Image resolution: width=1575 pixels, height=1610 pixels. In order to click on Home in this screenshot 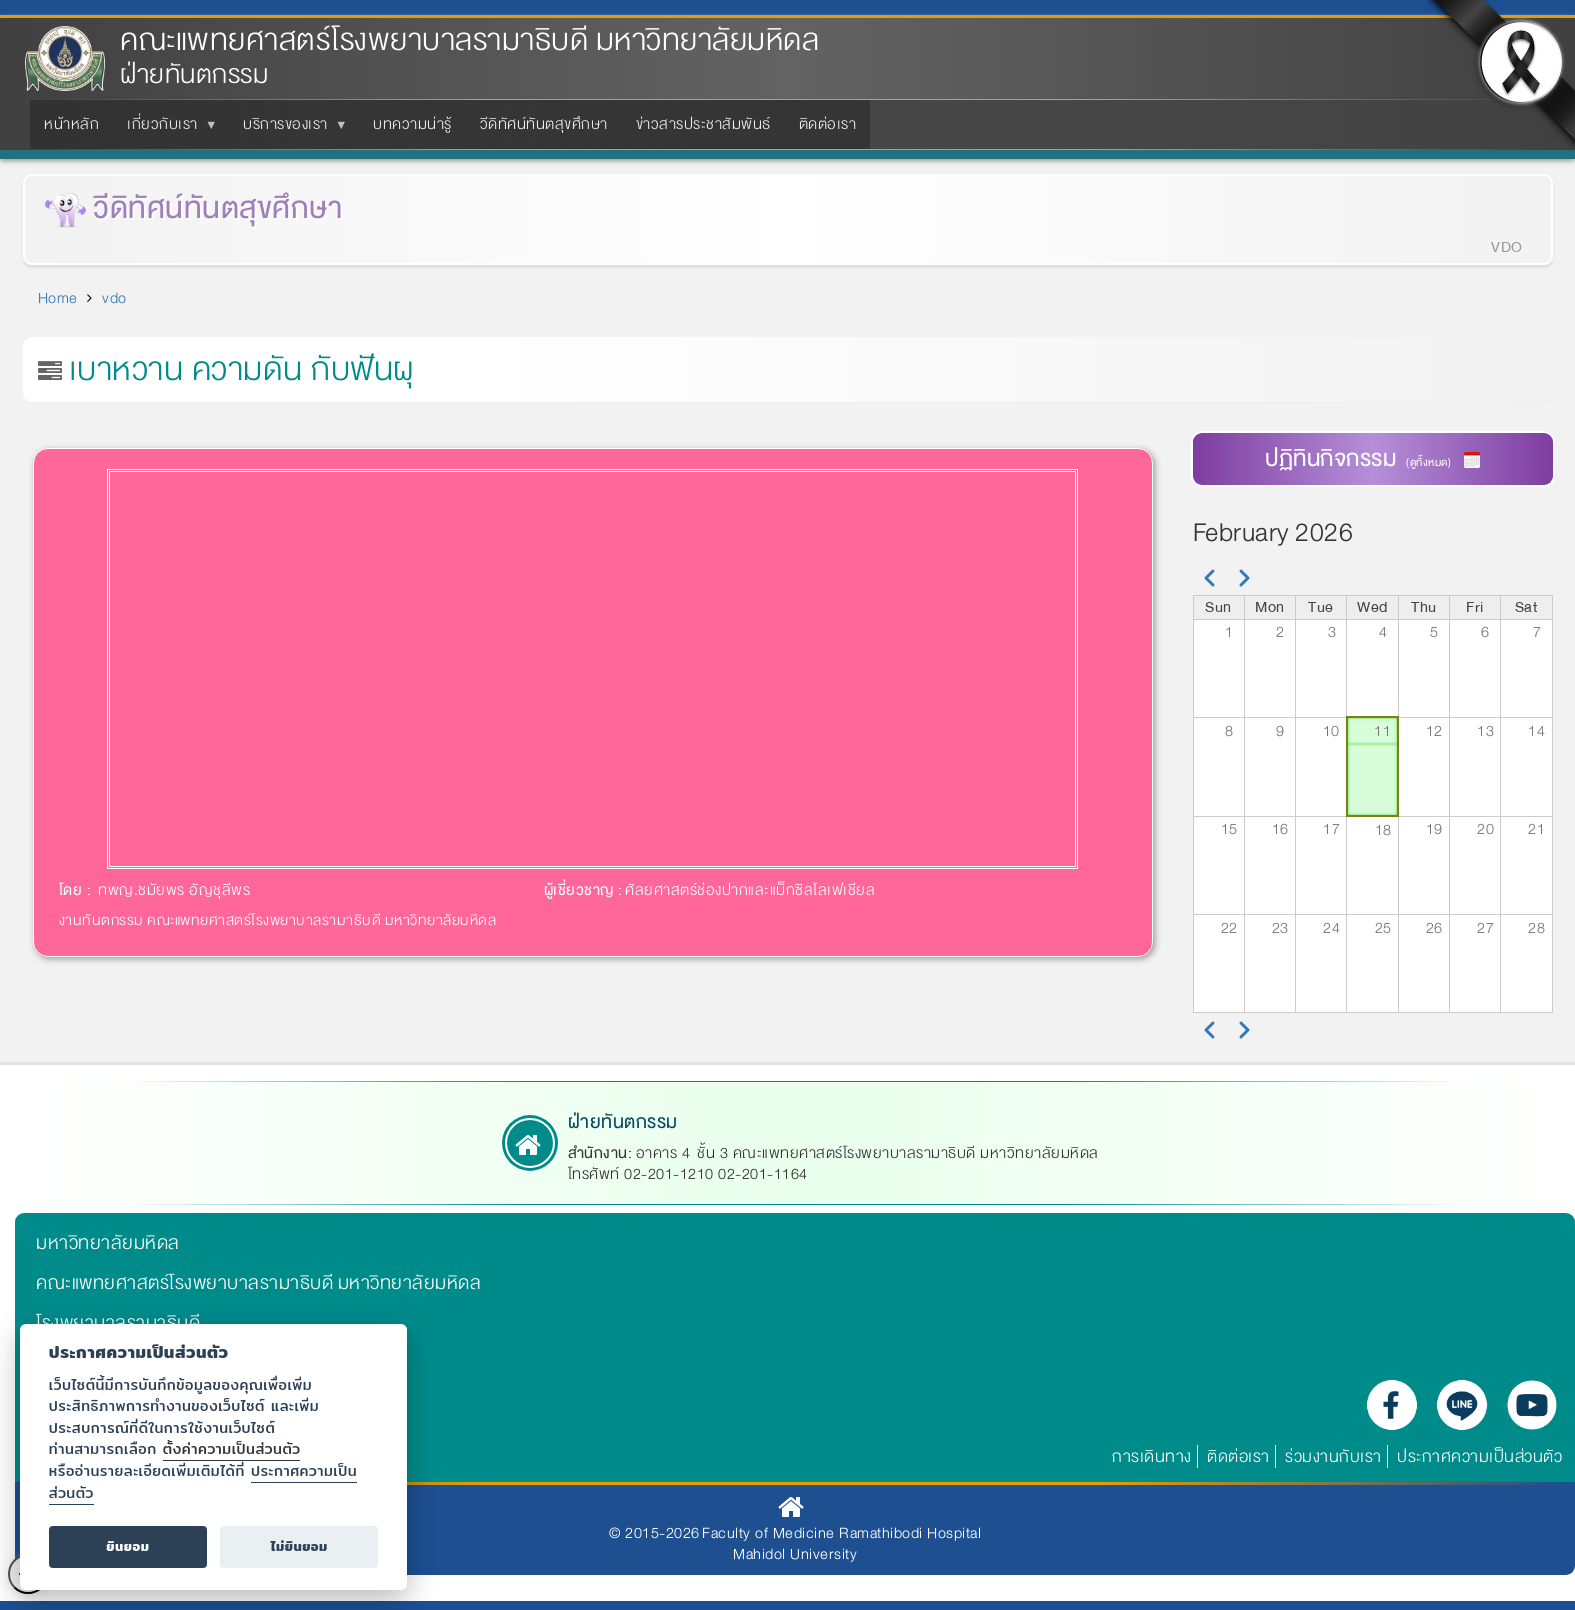, I will do `click(58, 298)`.